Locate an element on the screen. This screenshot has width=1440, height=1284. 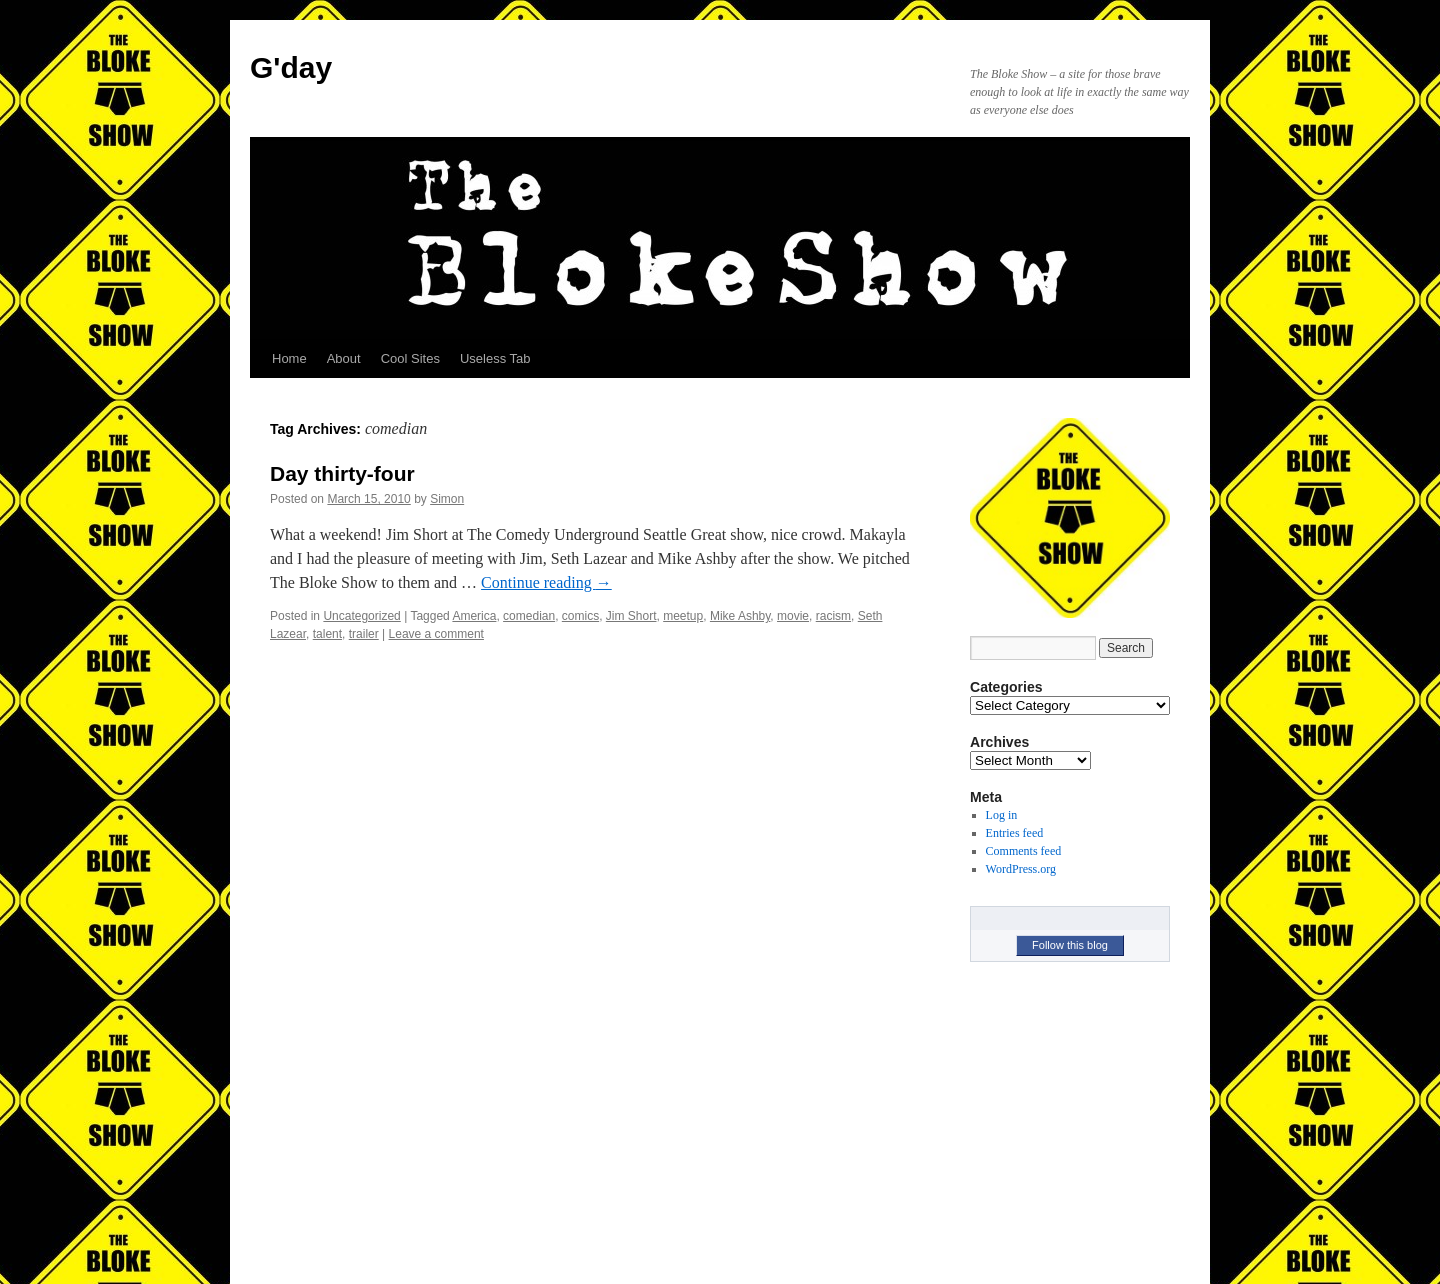
Uncategorized is located at coordinates (361, 616).